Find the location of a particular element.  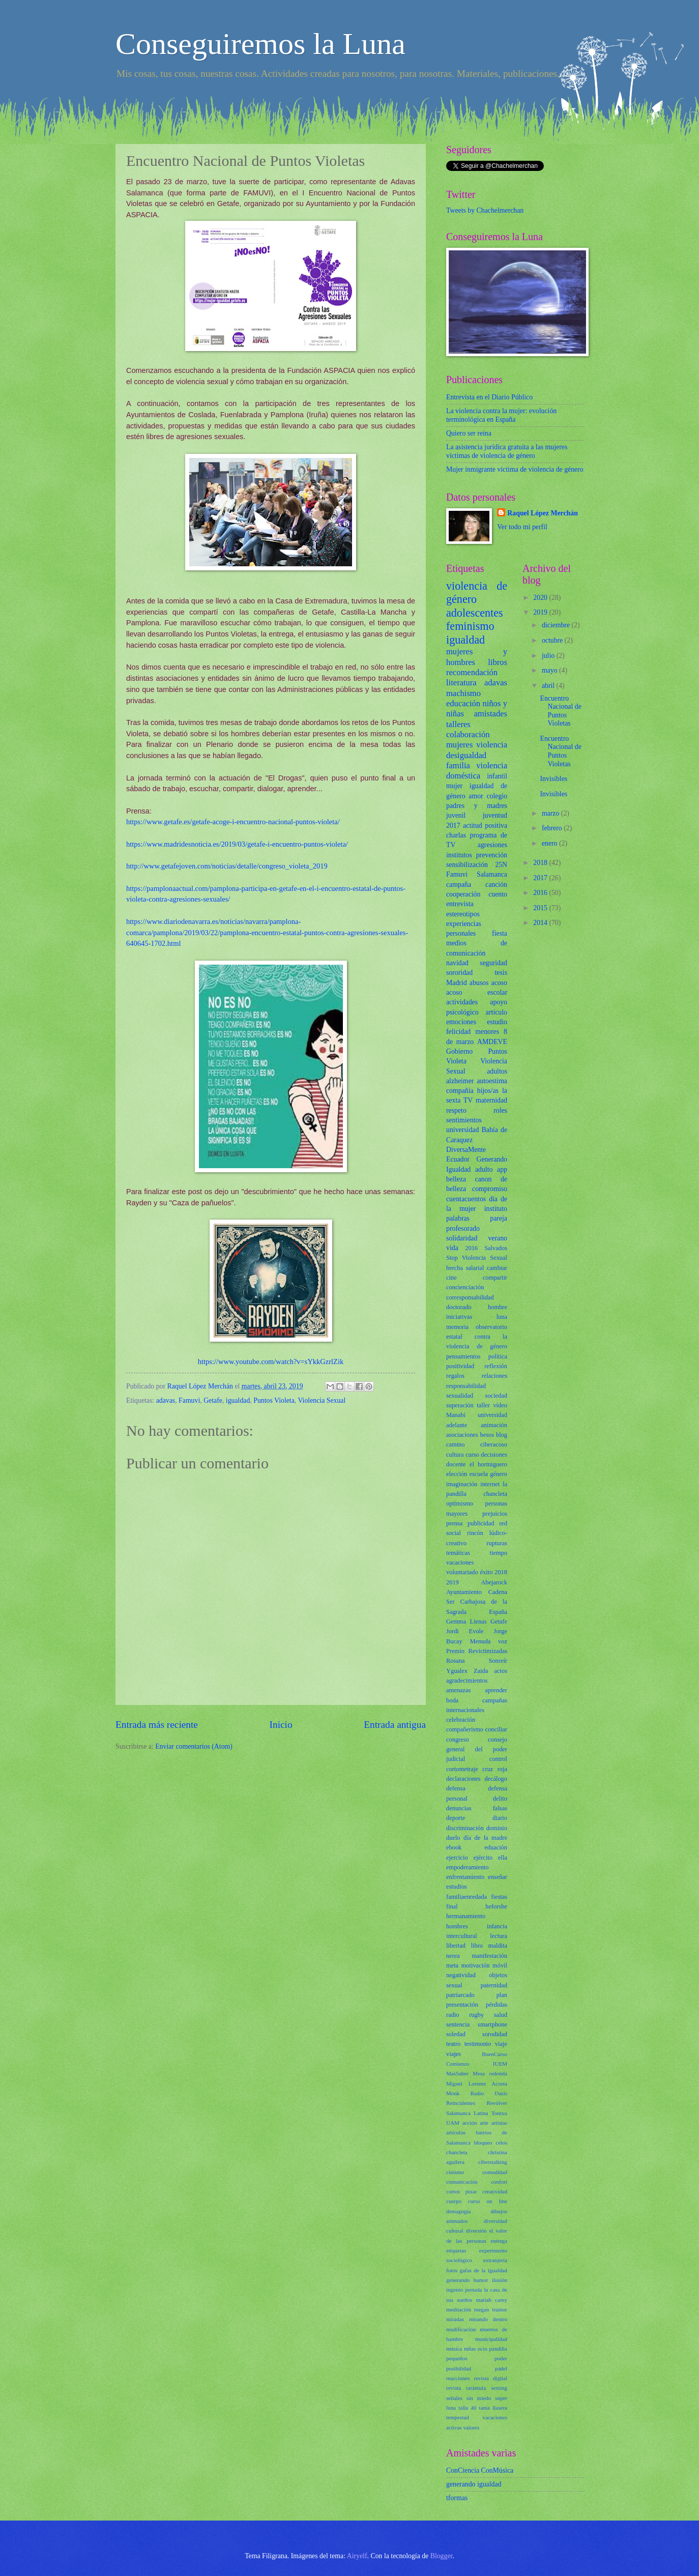

móvil is located at coordinates (499, 1965).